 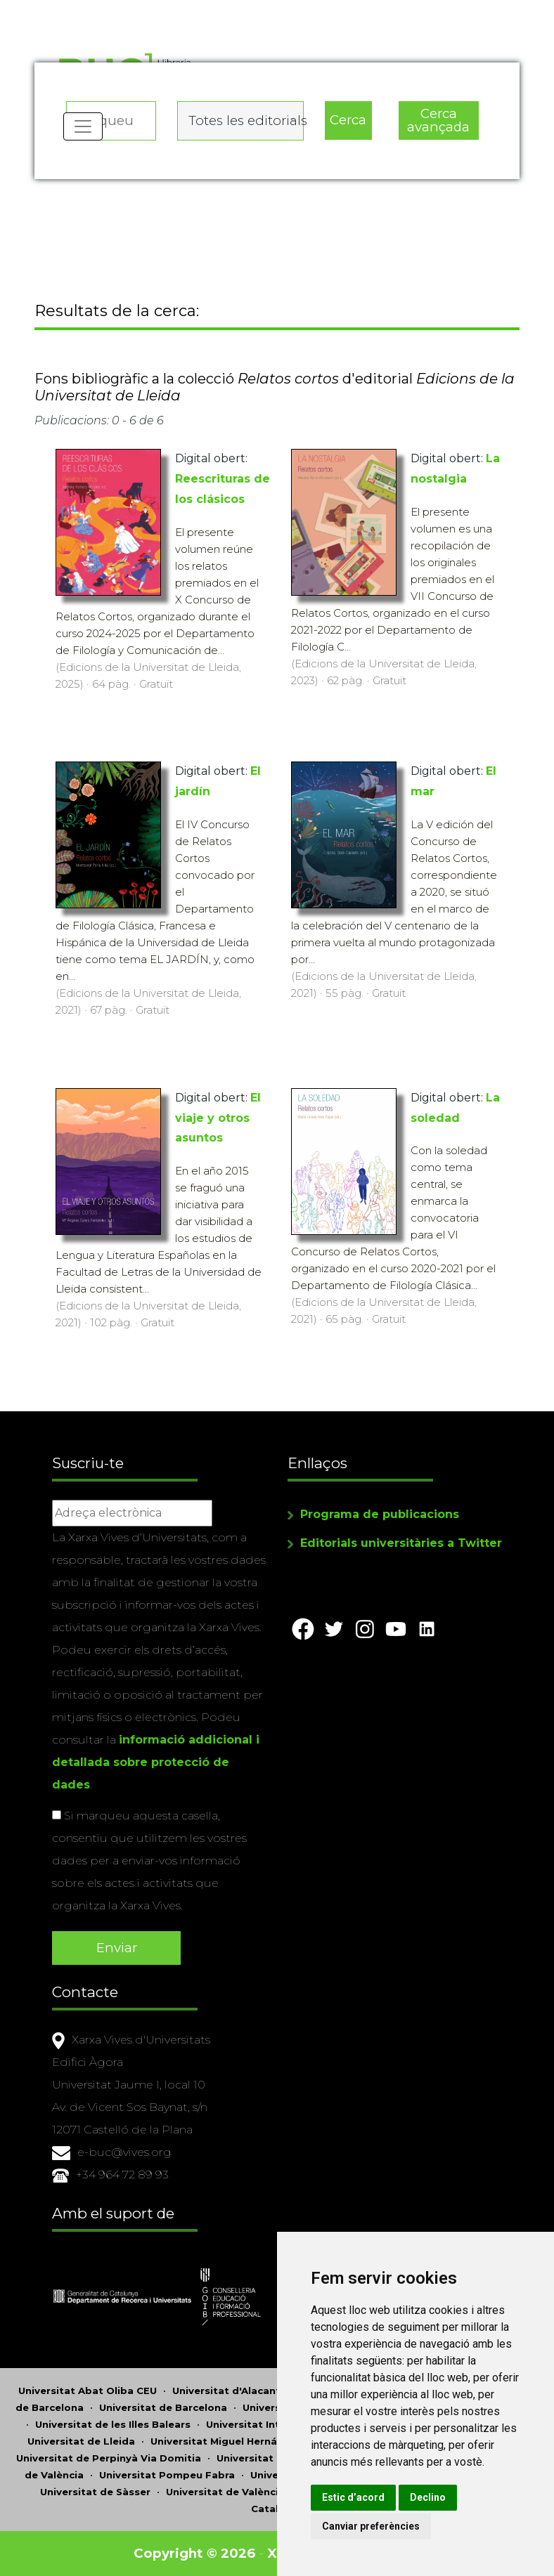 I want to click on [Toggle navigation], so click(x=83, y=126).